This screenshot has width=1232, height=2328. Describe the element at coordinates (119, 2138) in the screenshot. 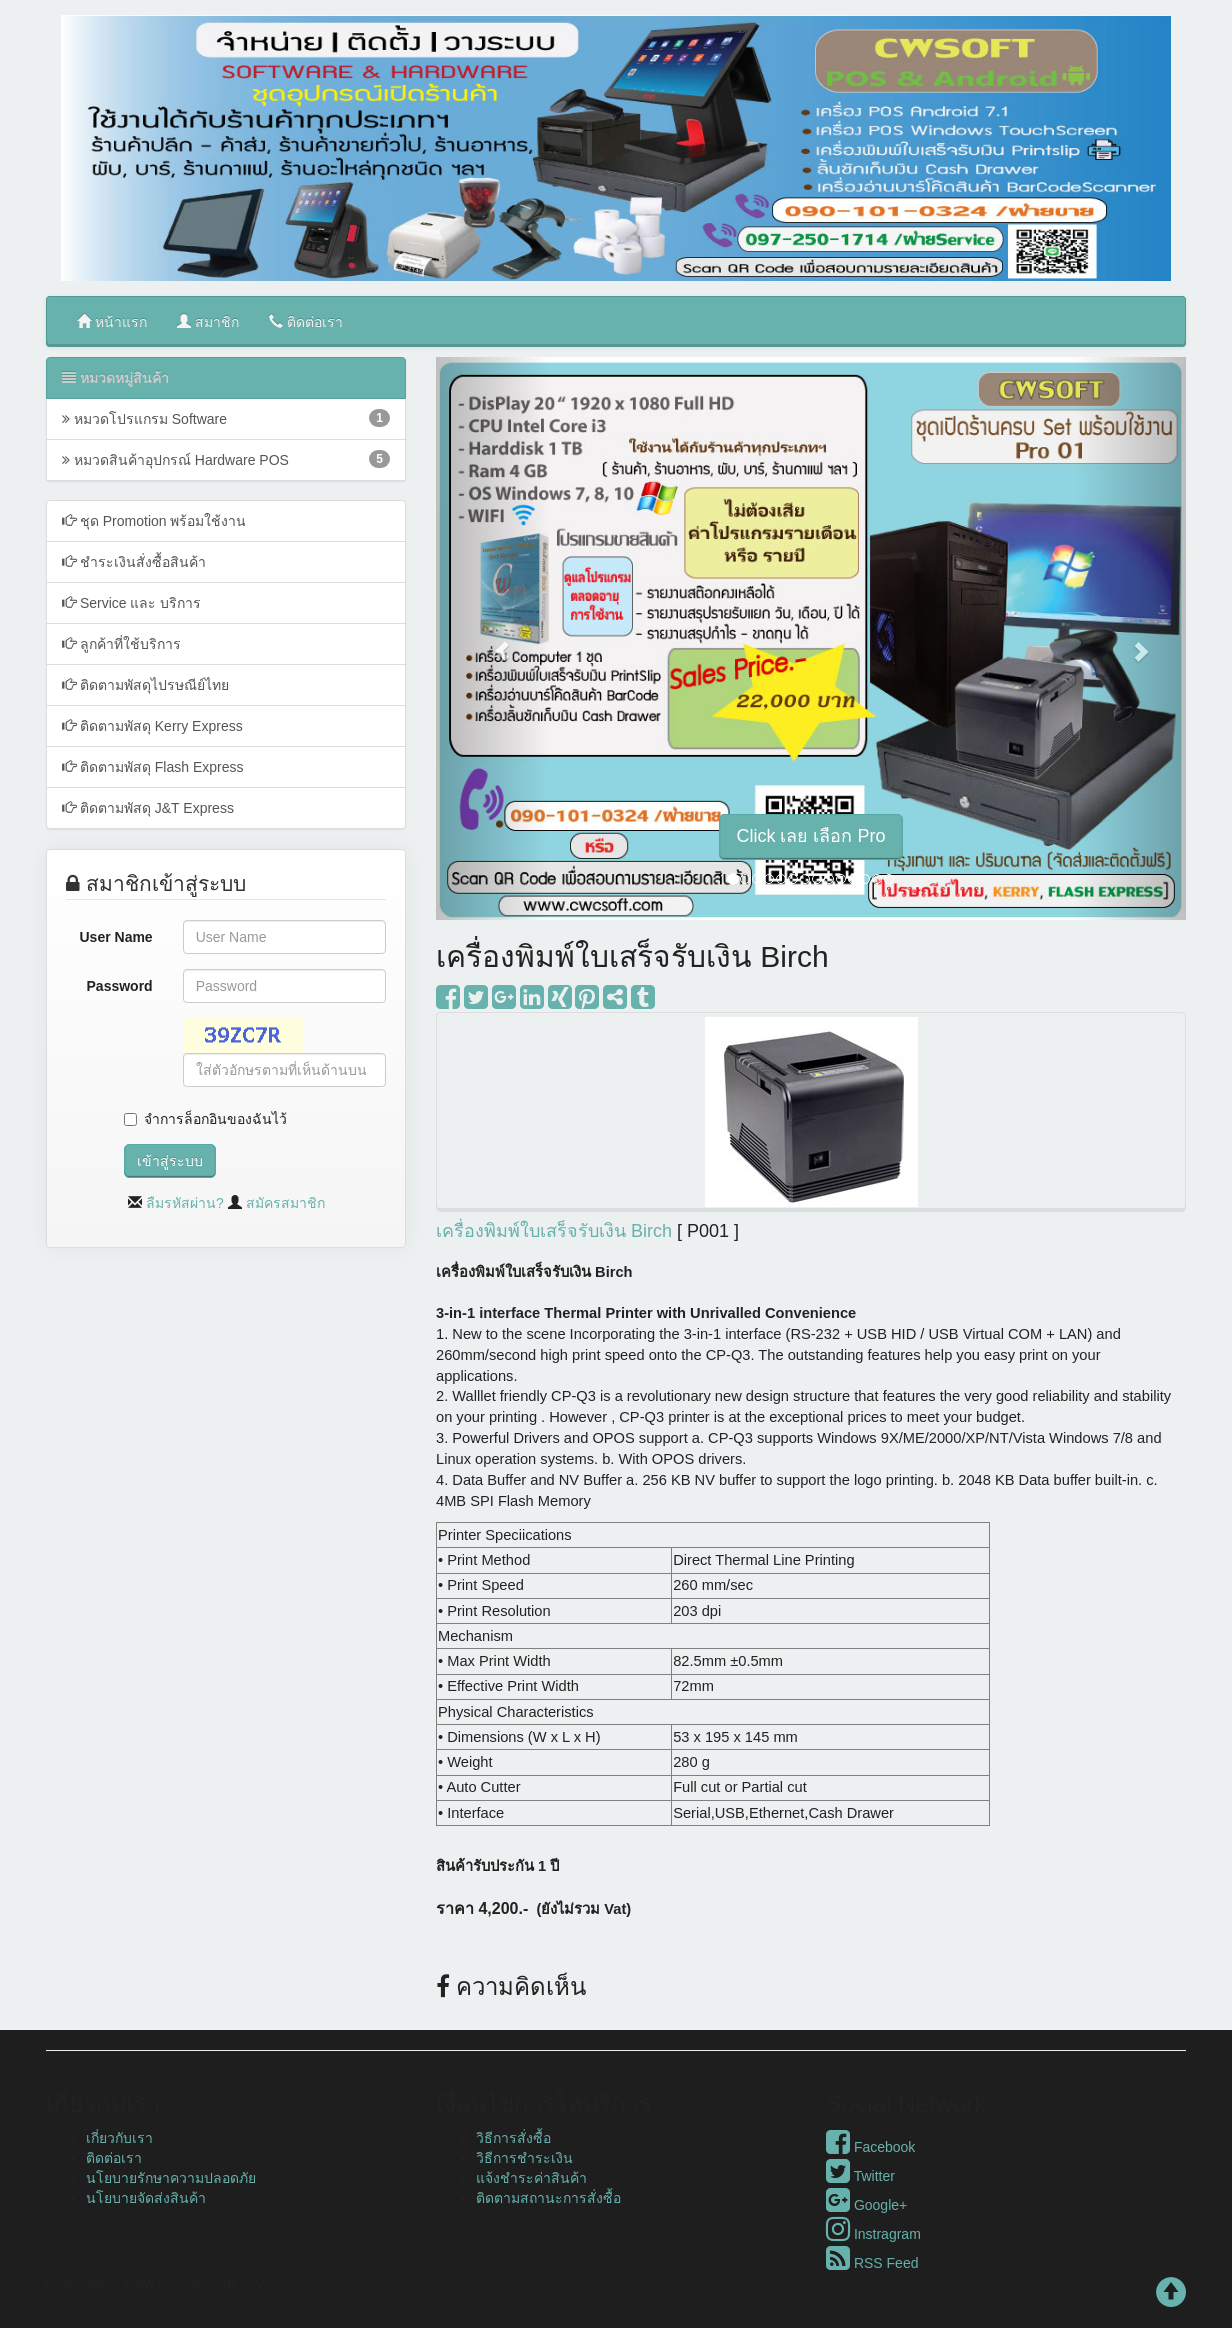

I see `เกี่ยวกับเรา` at that location.